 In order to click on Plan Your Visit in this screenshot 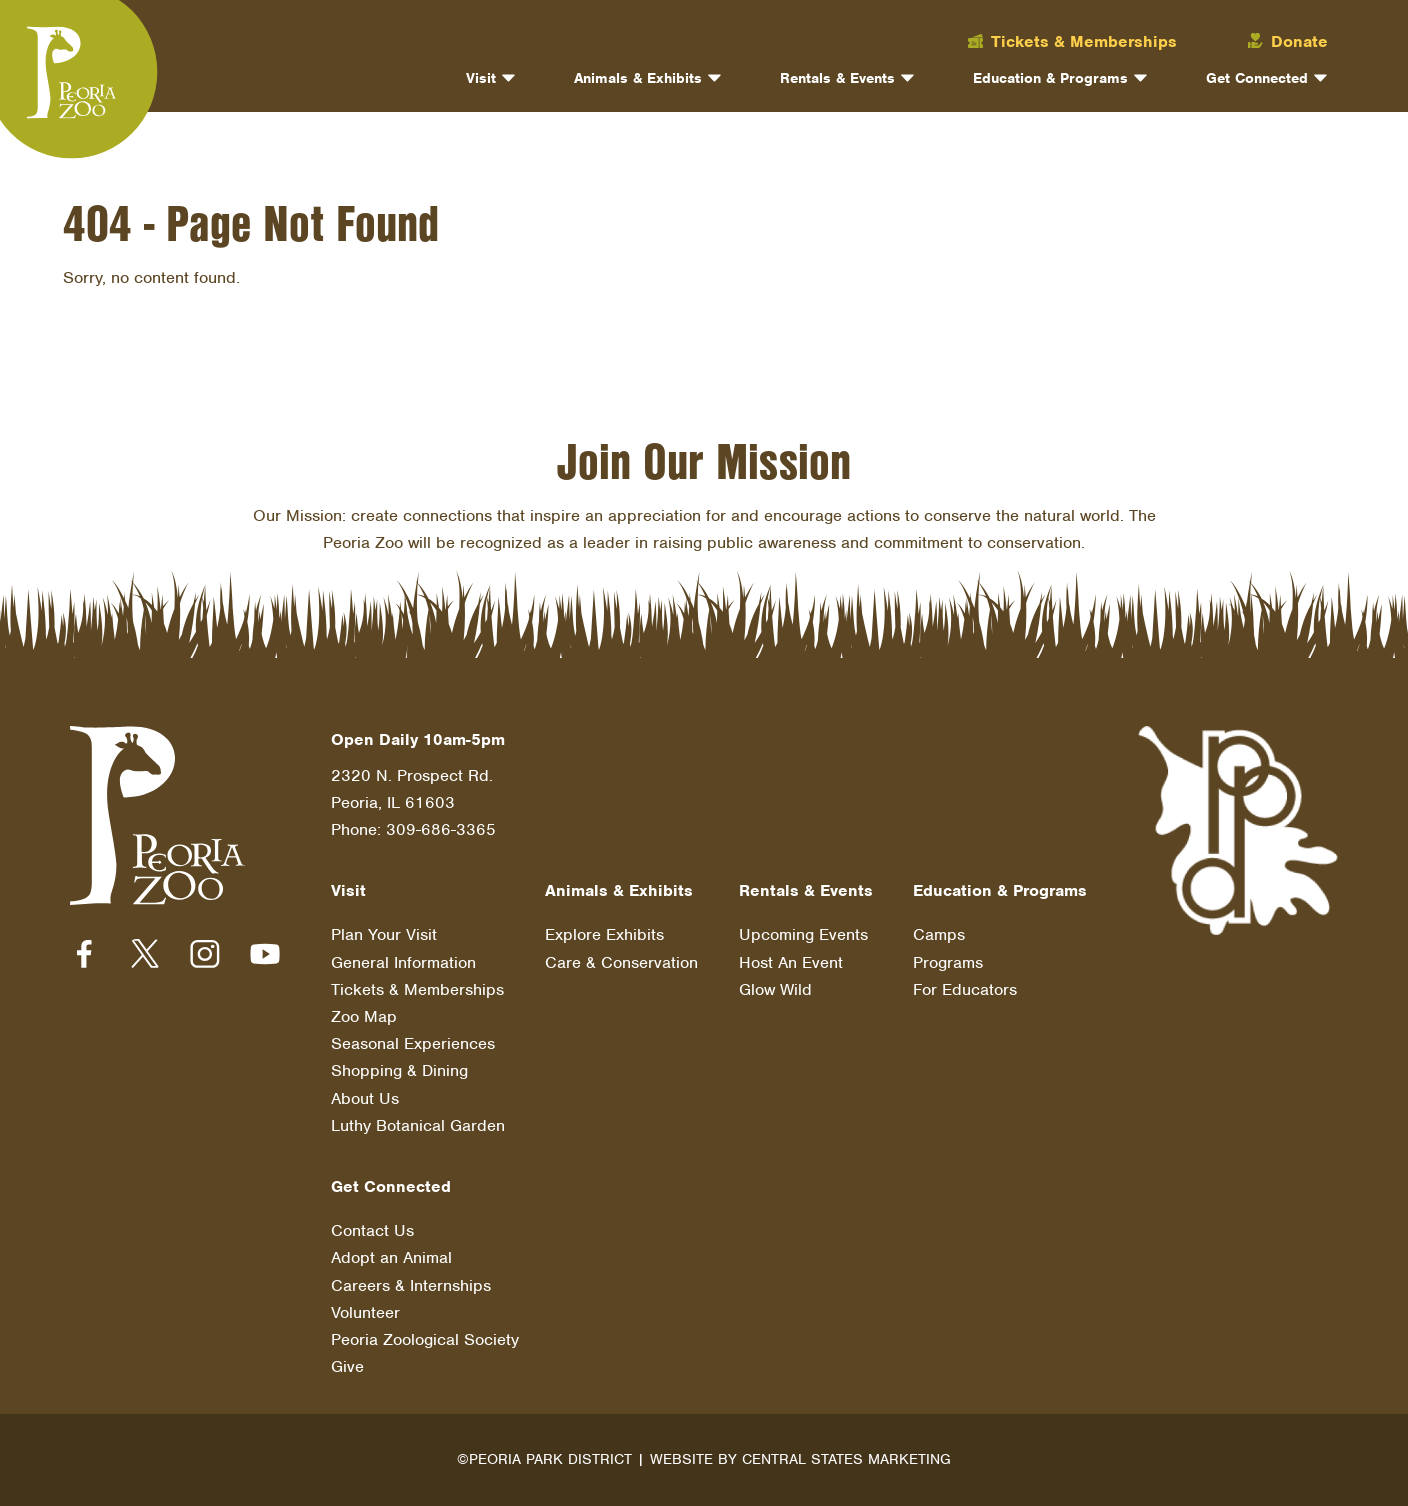, I will do `click(384, 935)`.